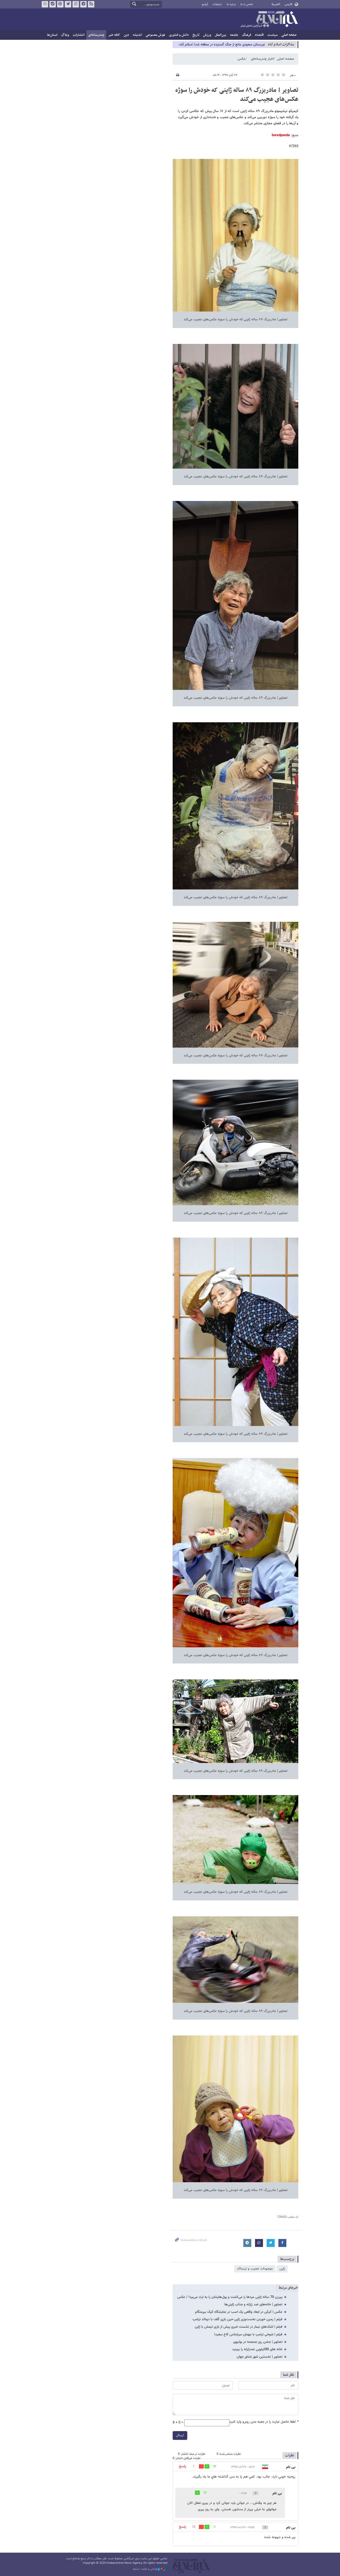 The height and width of the screenshot is (2576, 340). What do you see at coordinates (246, 35) in the screenshot?
I see `فرهنگ` at bounding box center [246, 35].